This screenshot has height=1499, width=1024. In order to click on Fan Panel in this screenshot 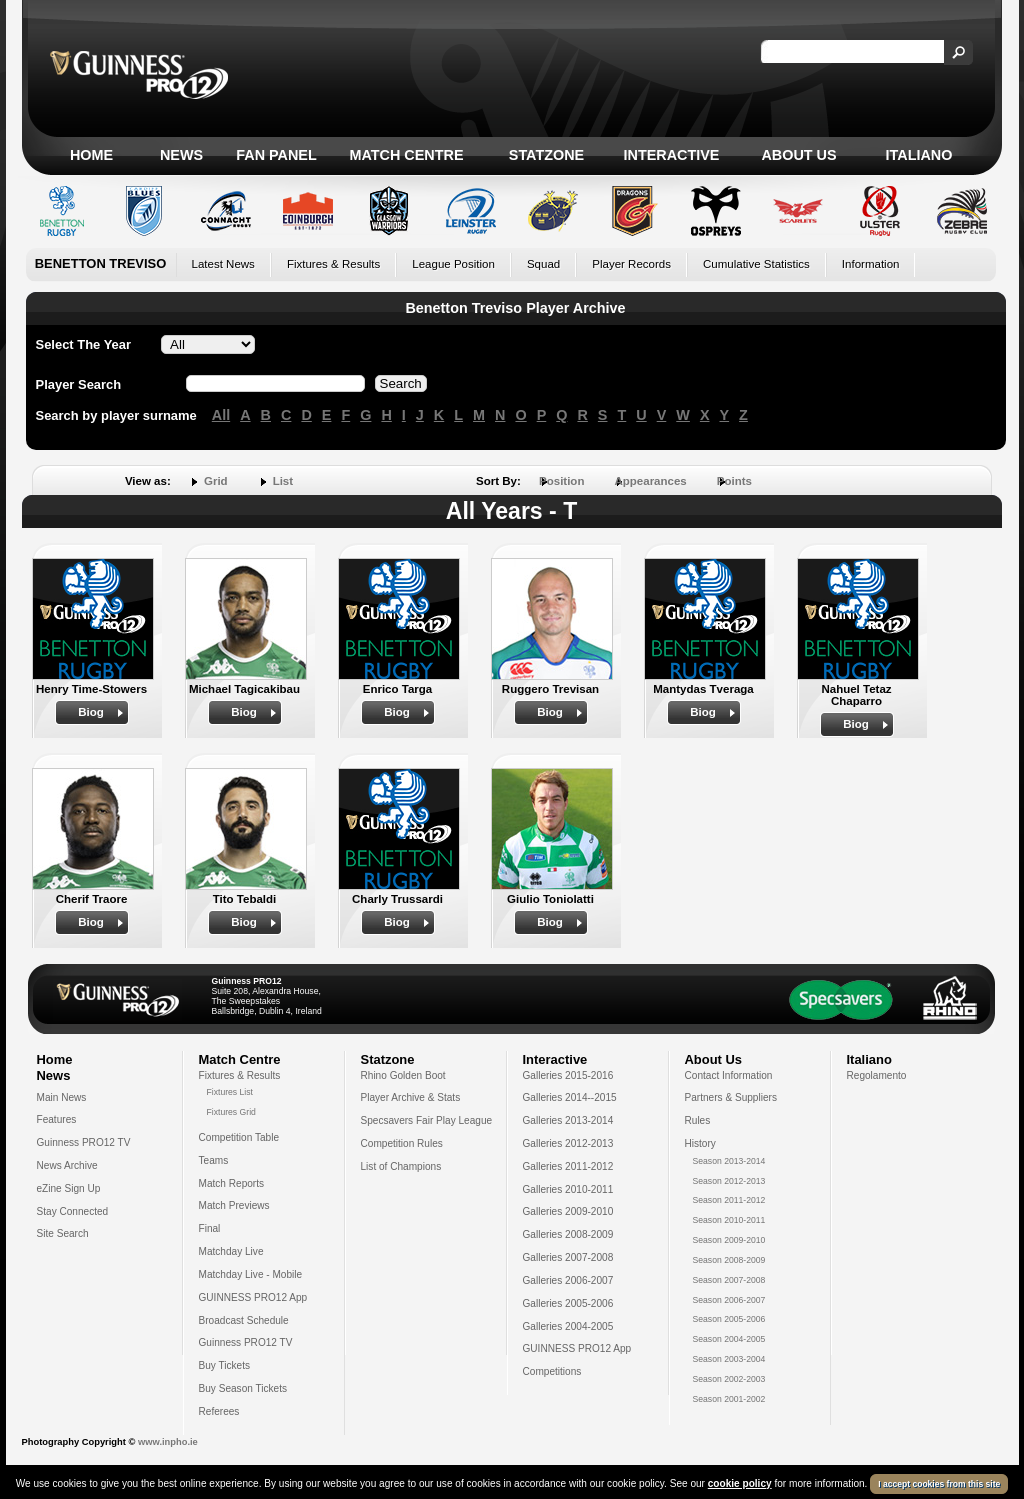, I will do `click(276, 155)`.